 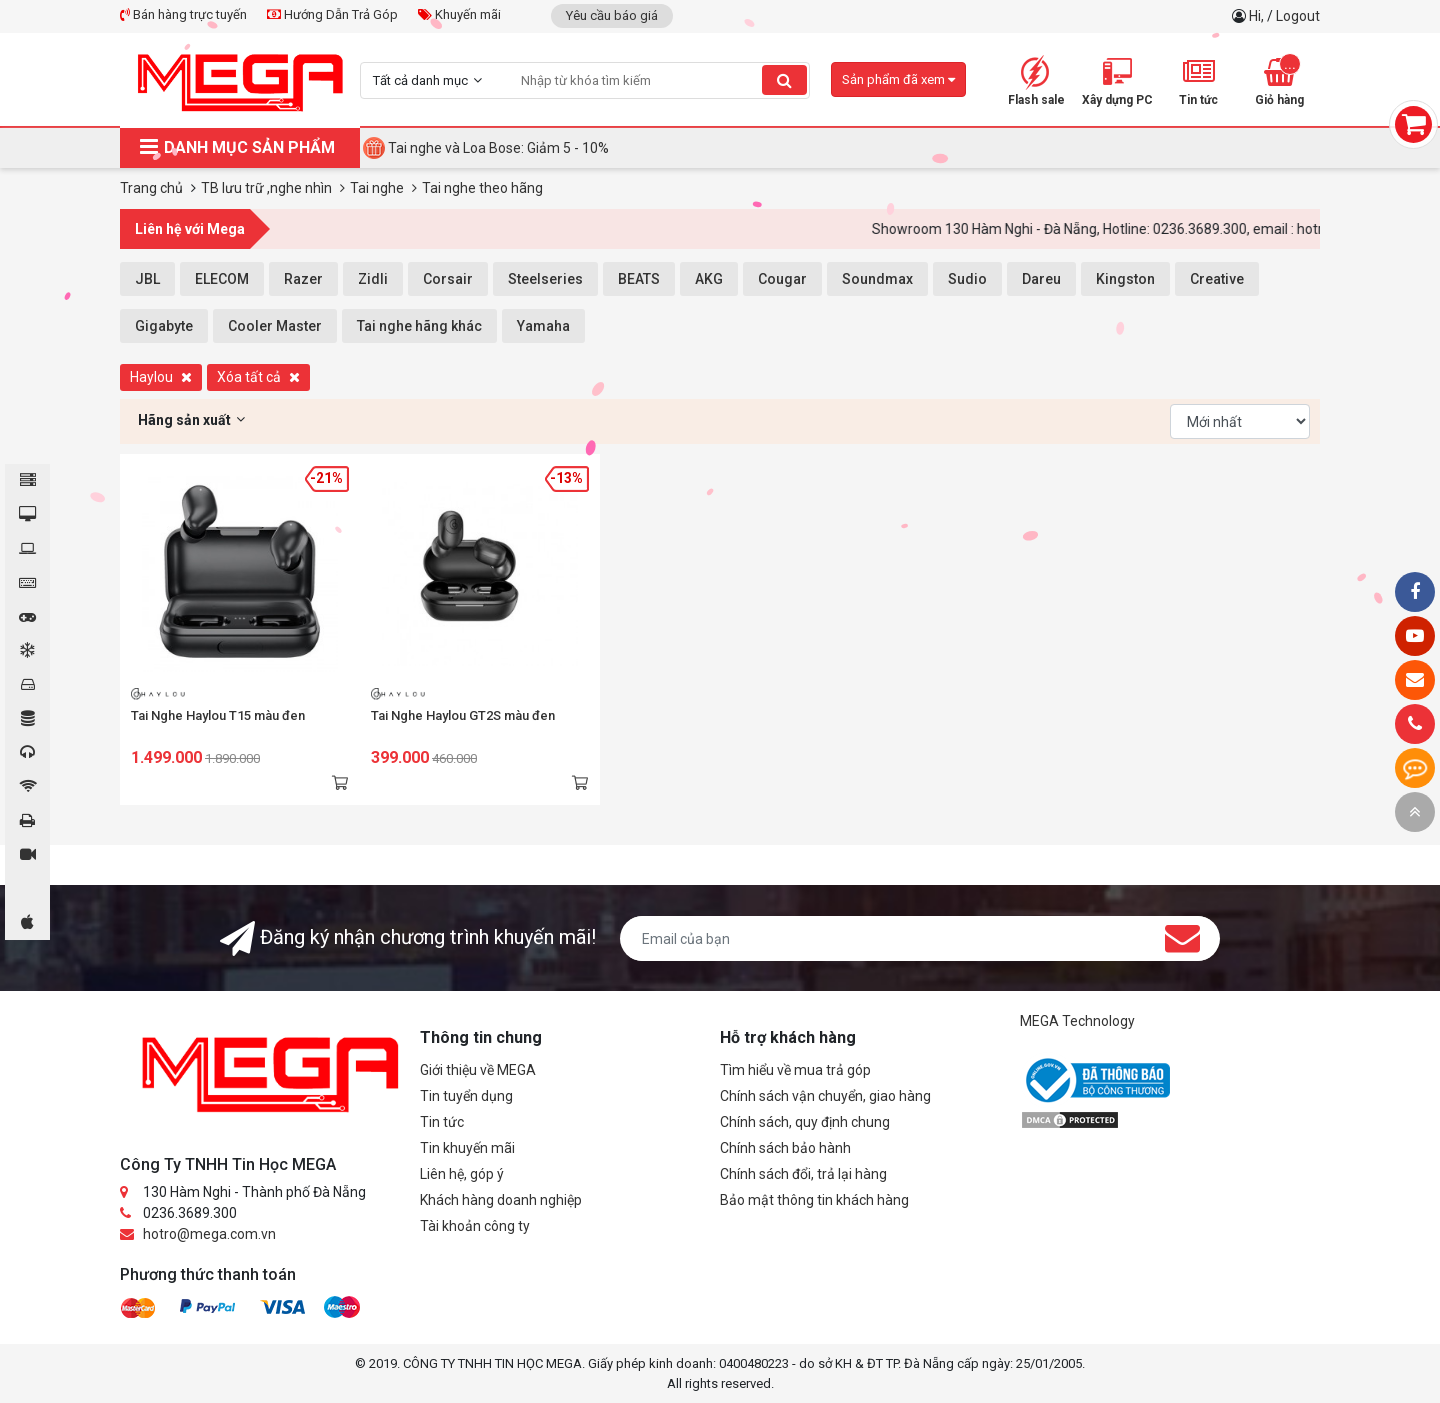 I want to click on Cougar, so click(x=782, y=279).